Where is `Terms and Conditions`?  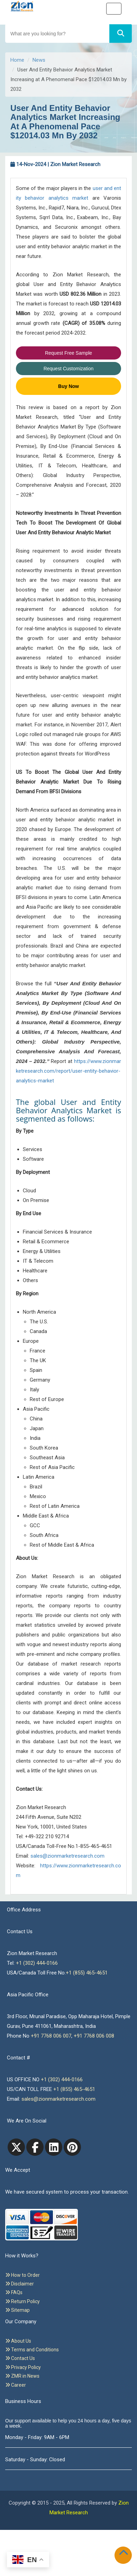 Terms and Conditions is located at coordinates (32, 2349).